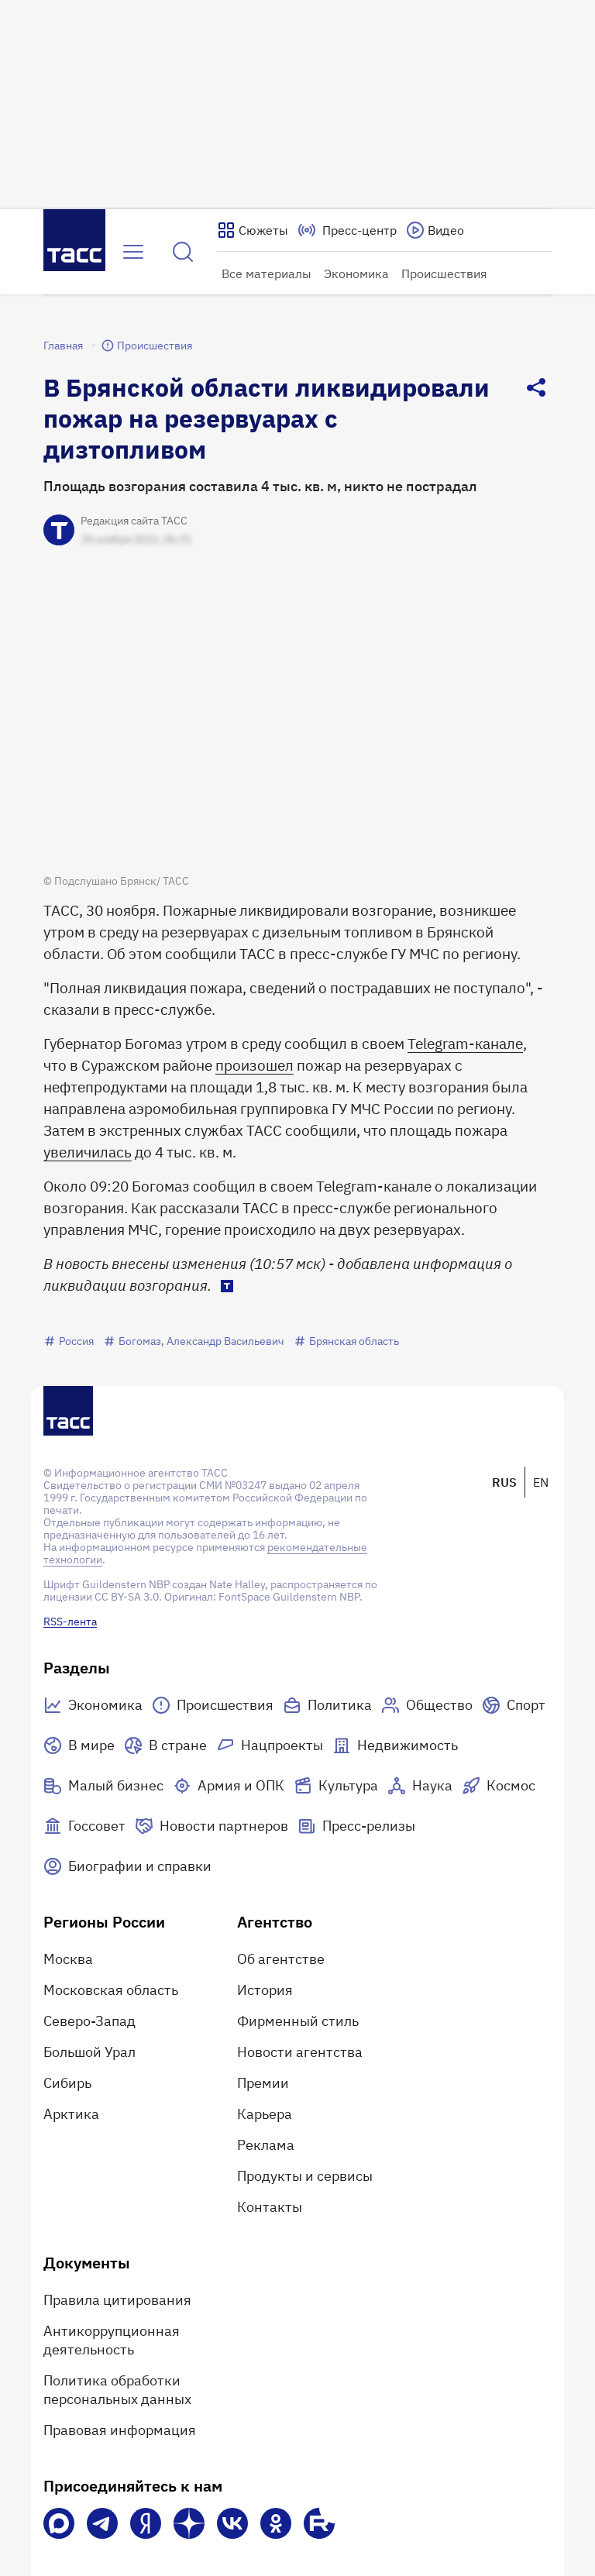 Image resolution: width=595 pixels, height=2576 pixels. Describe the element at coordinates (232, 2523) in the screenshot. I see `[VK]` at that location.